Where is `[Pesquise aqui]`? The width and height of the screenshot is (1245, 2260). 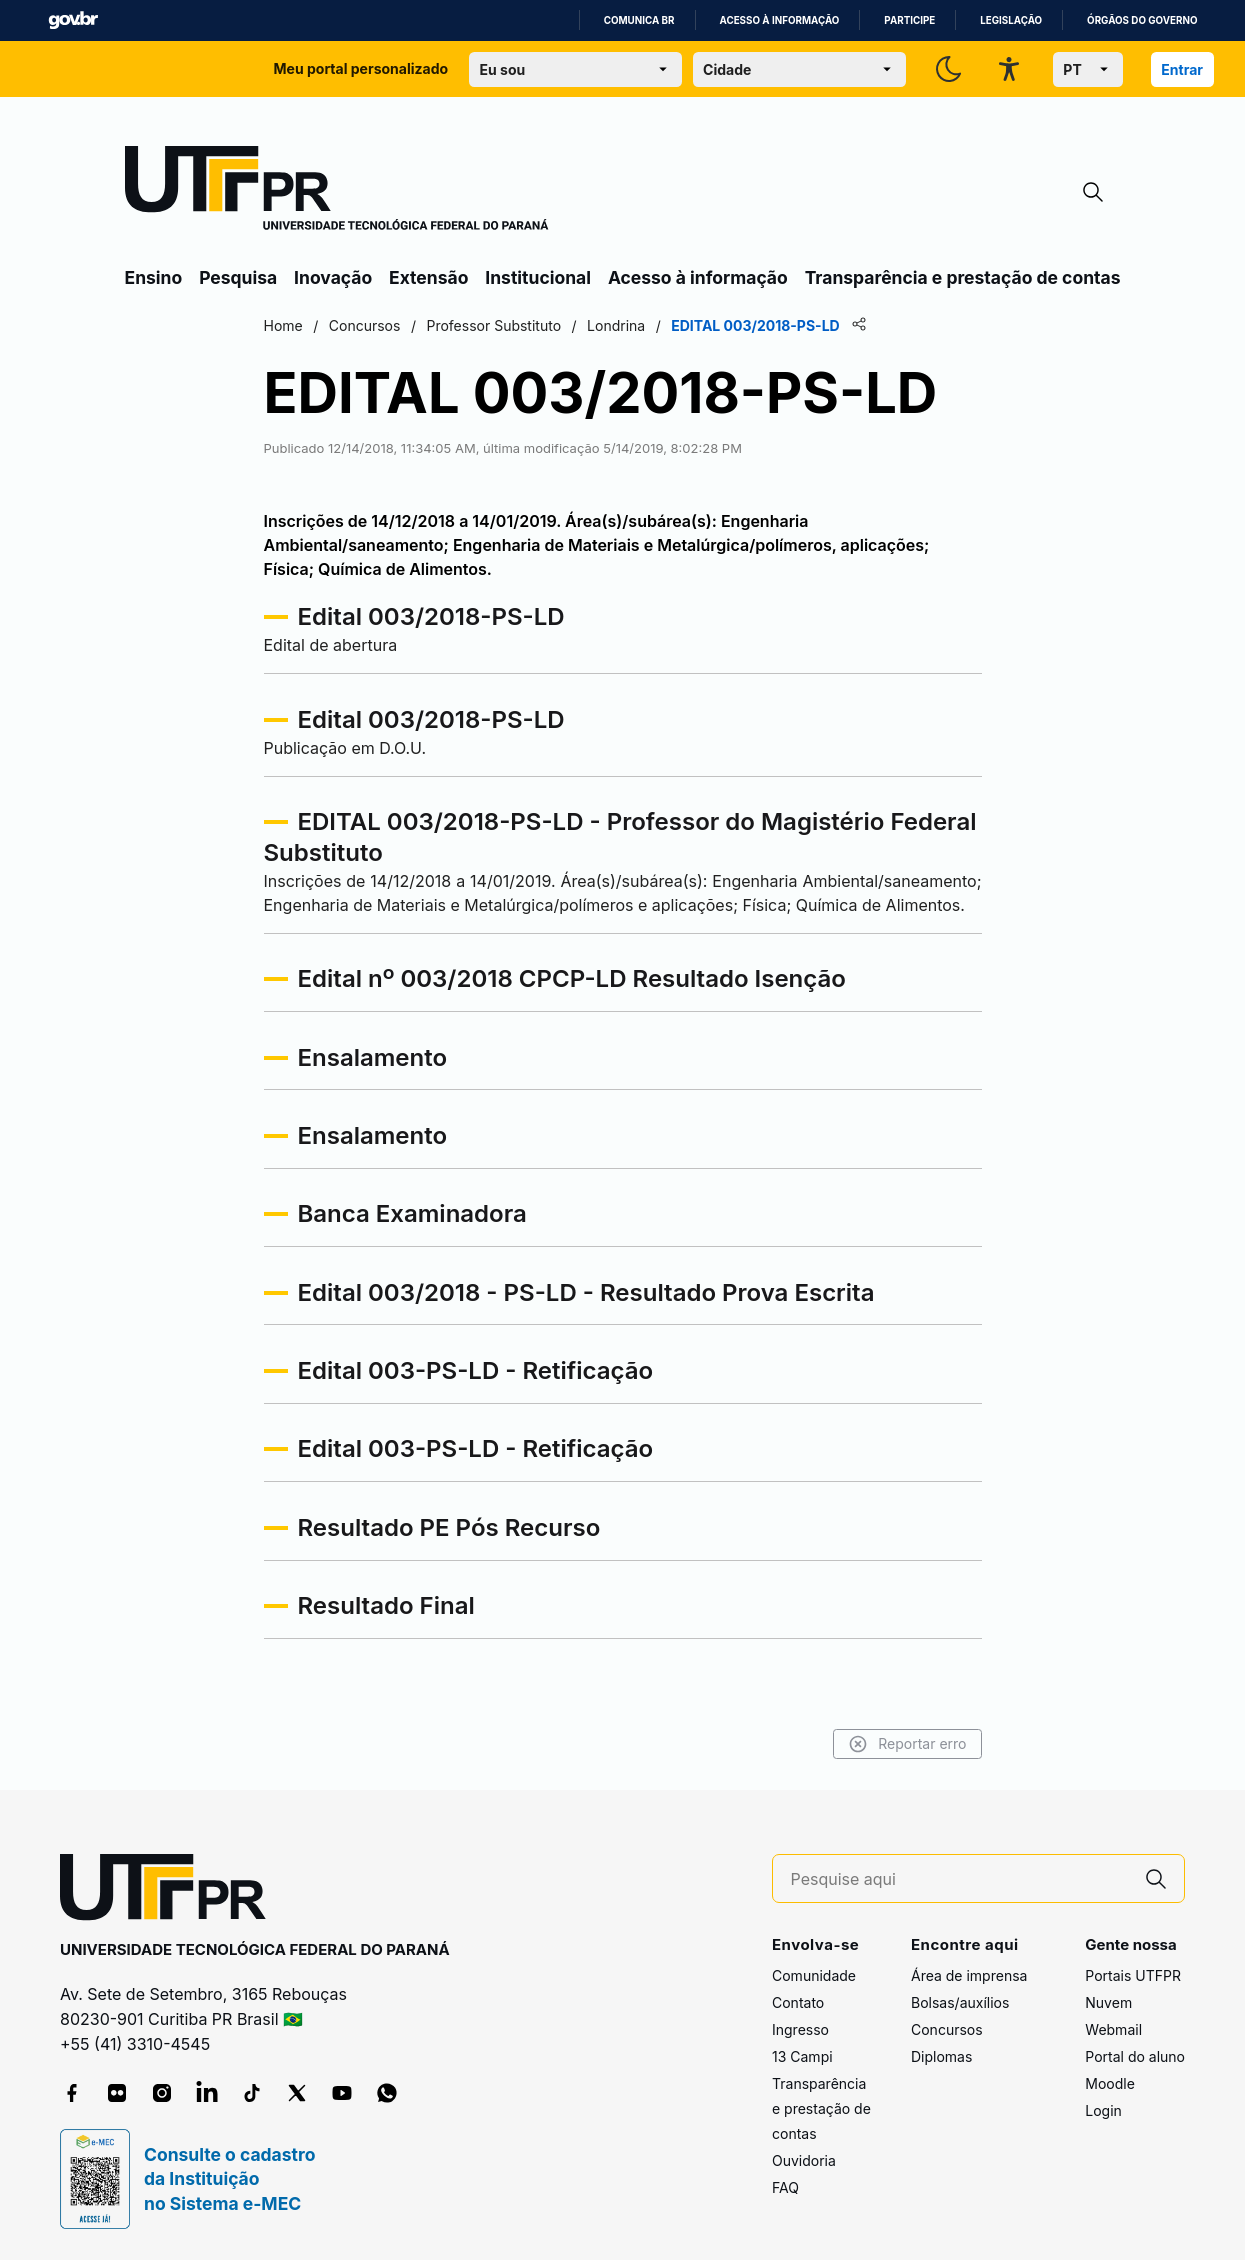
[Pesquise aqui] is located at coordinates (960, 1879).